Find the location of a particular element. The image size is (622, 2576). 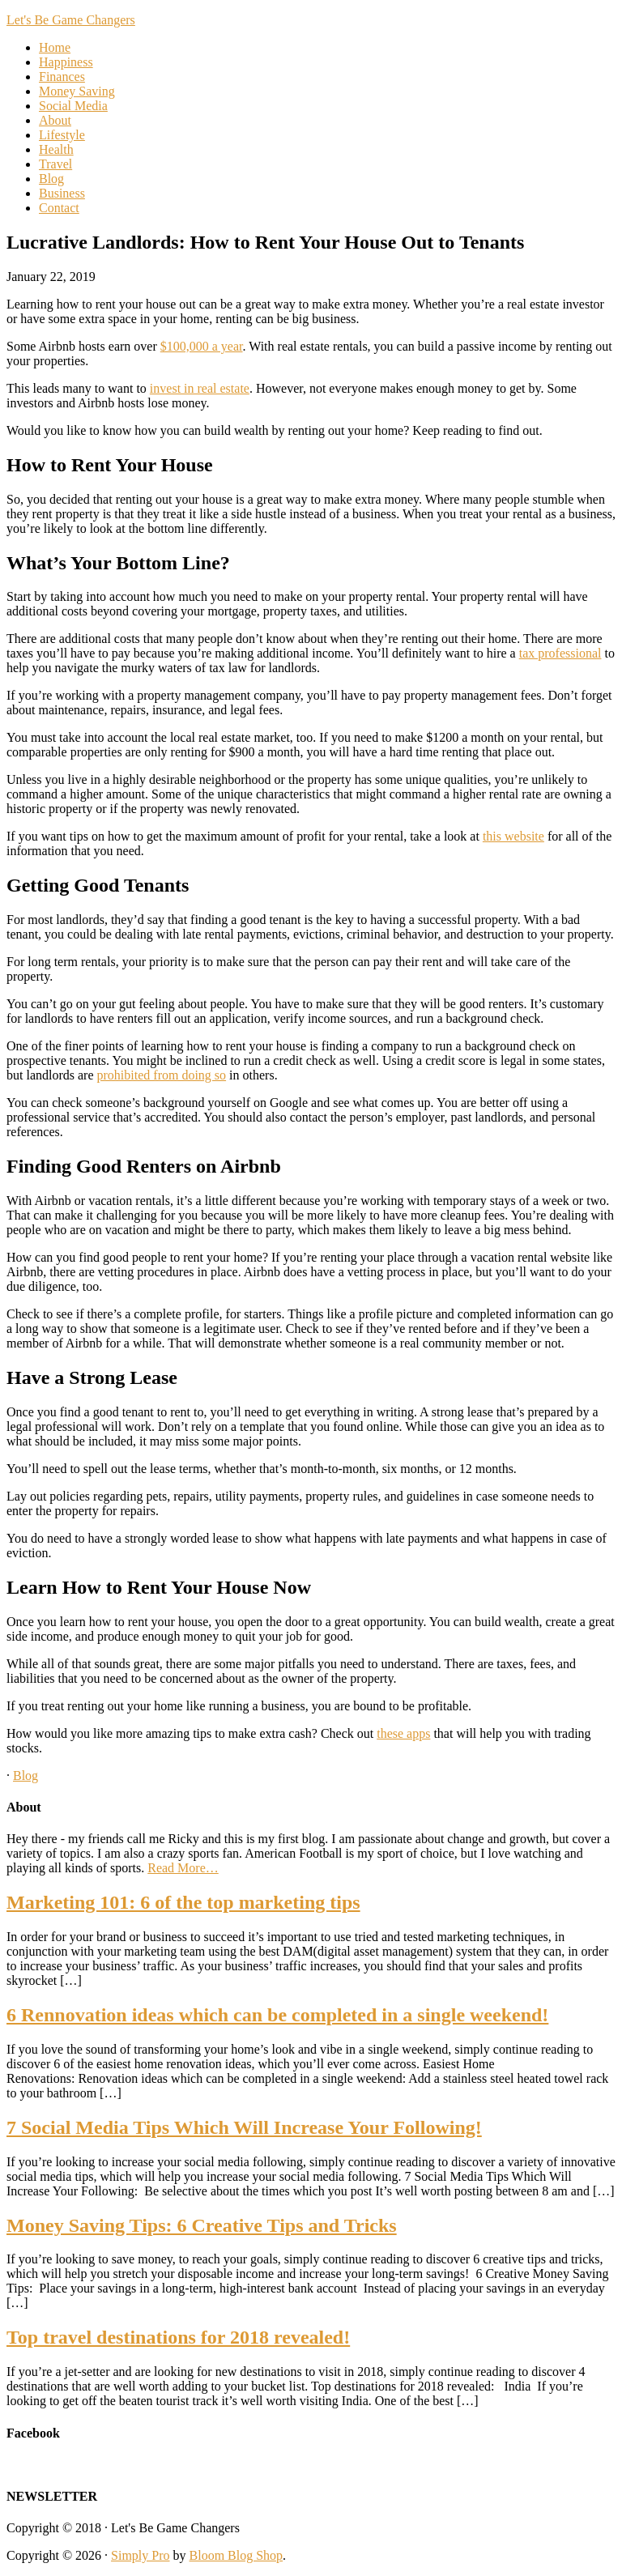

tax professional is located at coordinates (560, 653).